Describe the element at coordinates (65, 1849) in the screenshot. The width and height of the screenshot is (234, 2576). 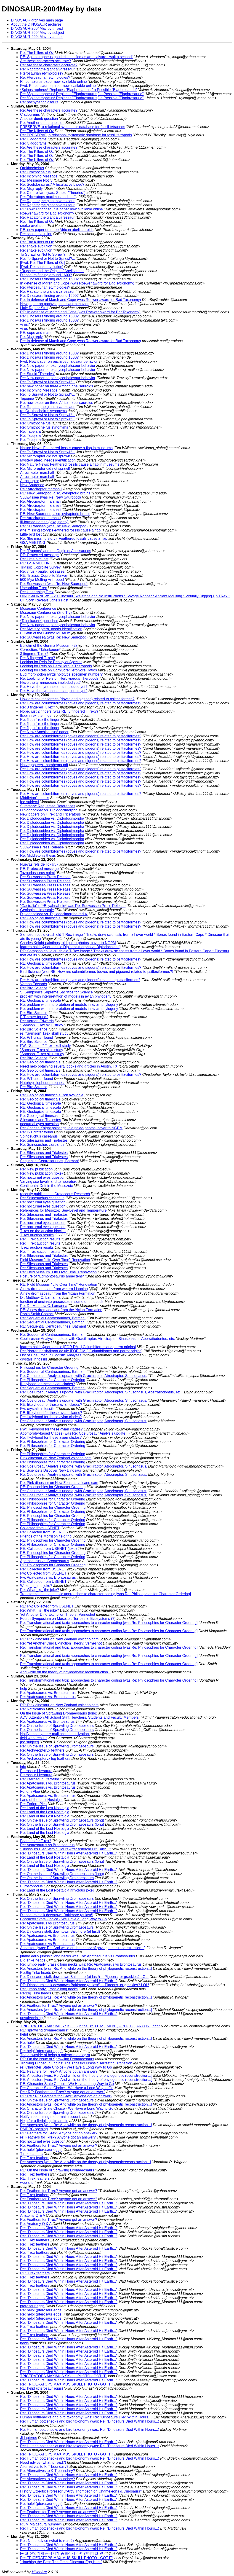
I see `"Dinosaurs Died Within Hours After Asteroid Hit Earth..."` at that location.